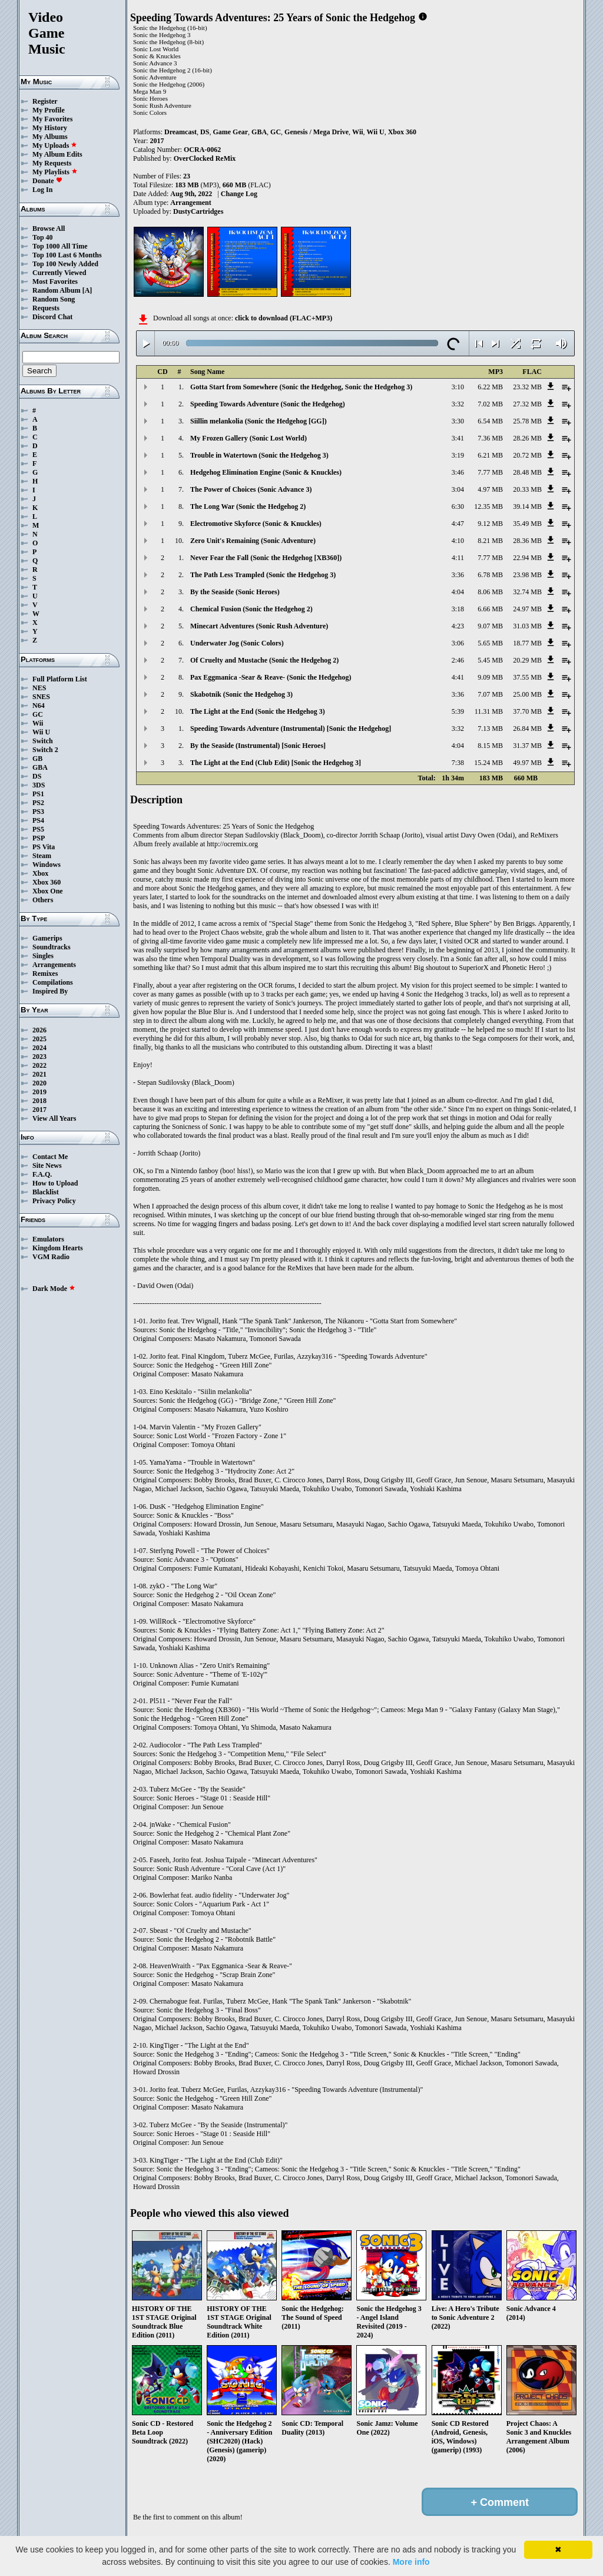 This screenshot has height=2576, width=603. Describe the element at coordinates (45, 1192) in the screenshot. I see `Blacklist` at that location.